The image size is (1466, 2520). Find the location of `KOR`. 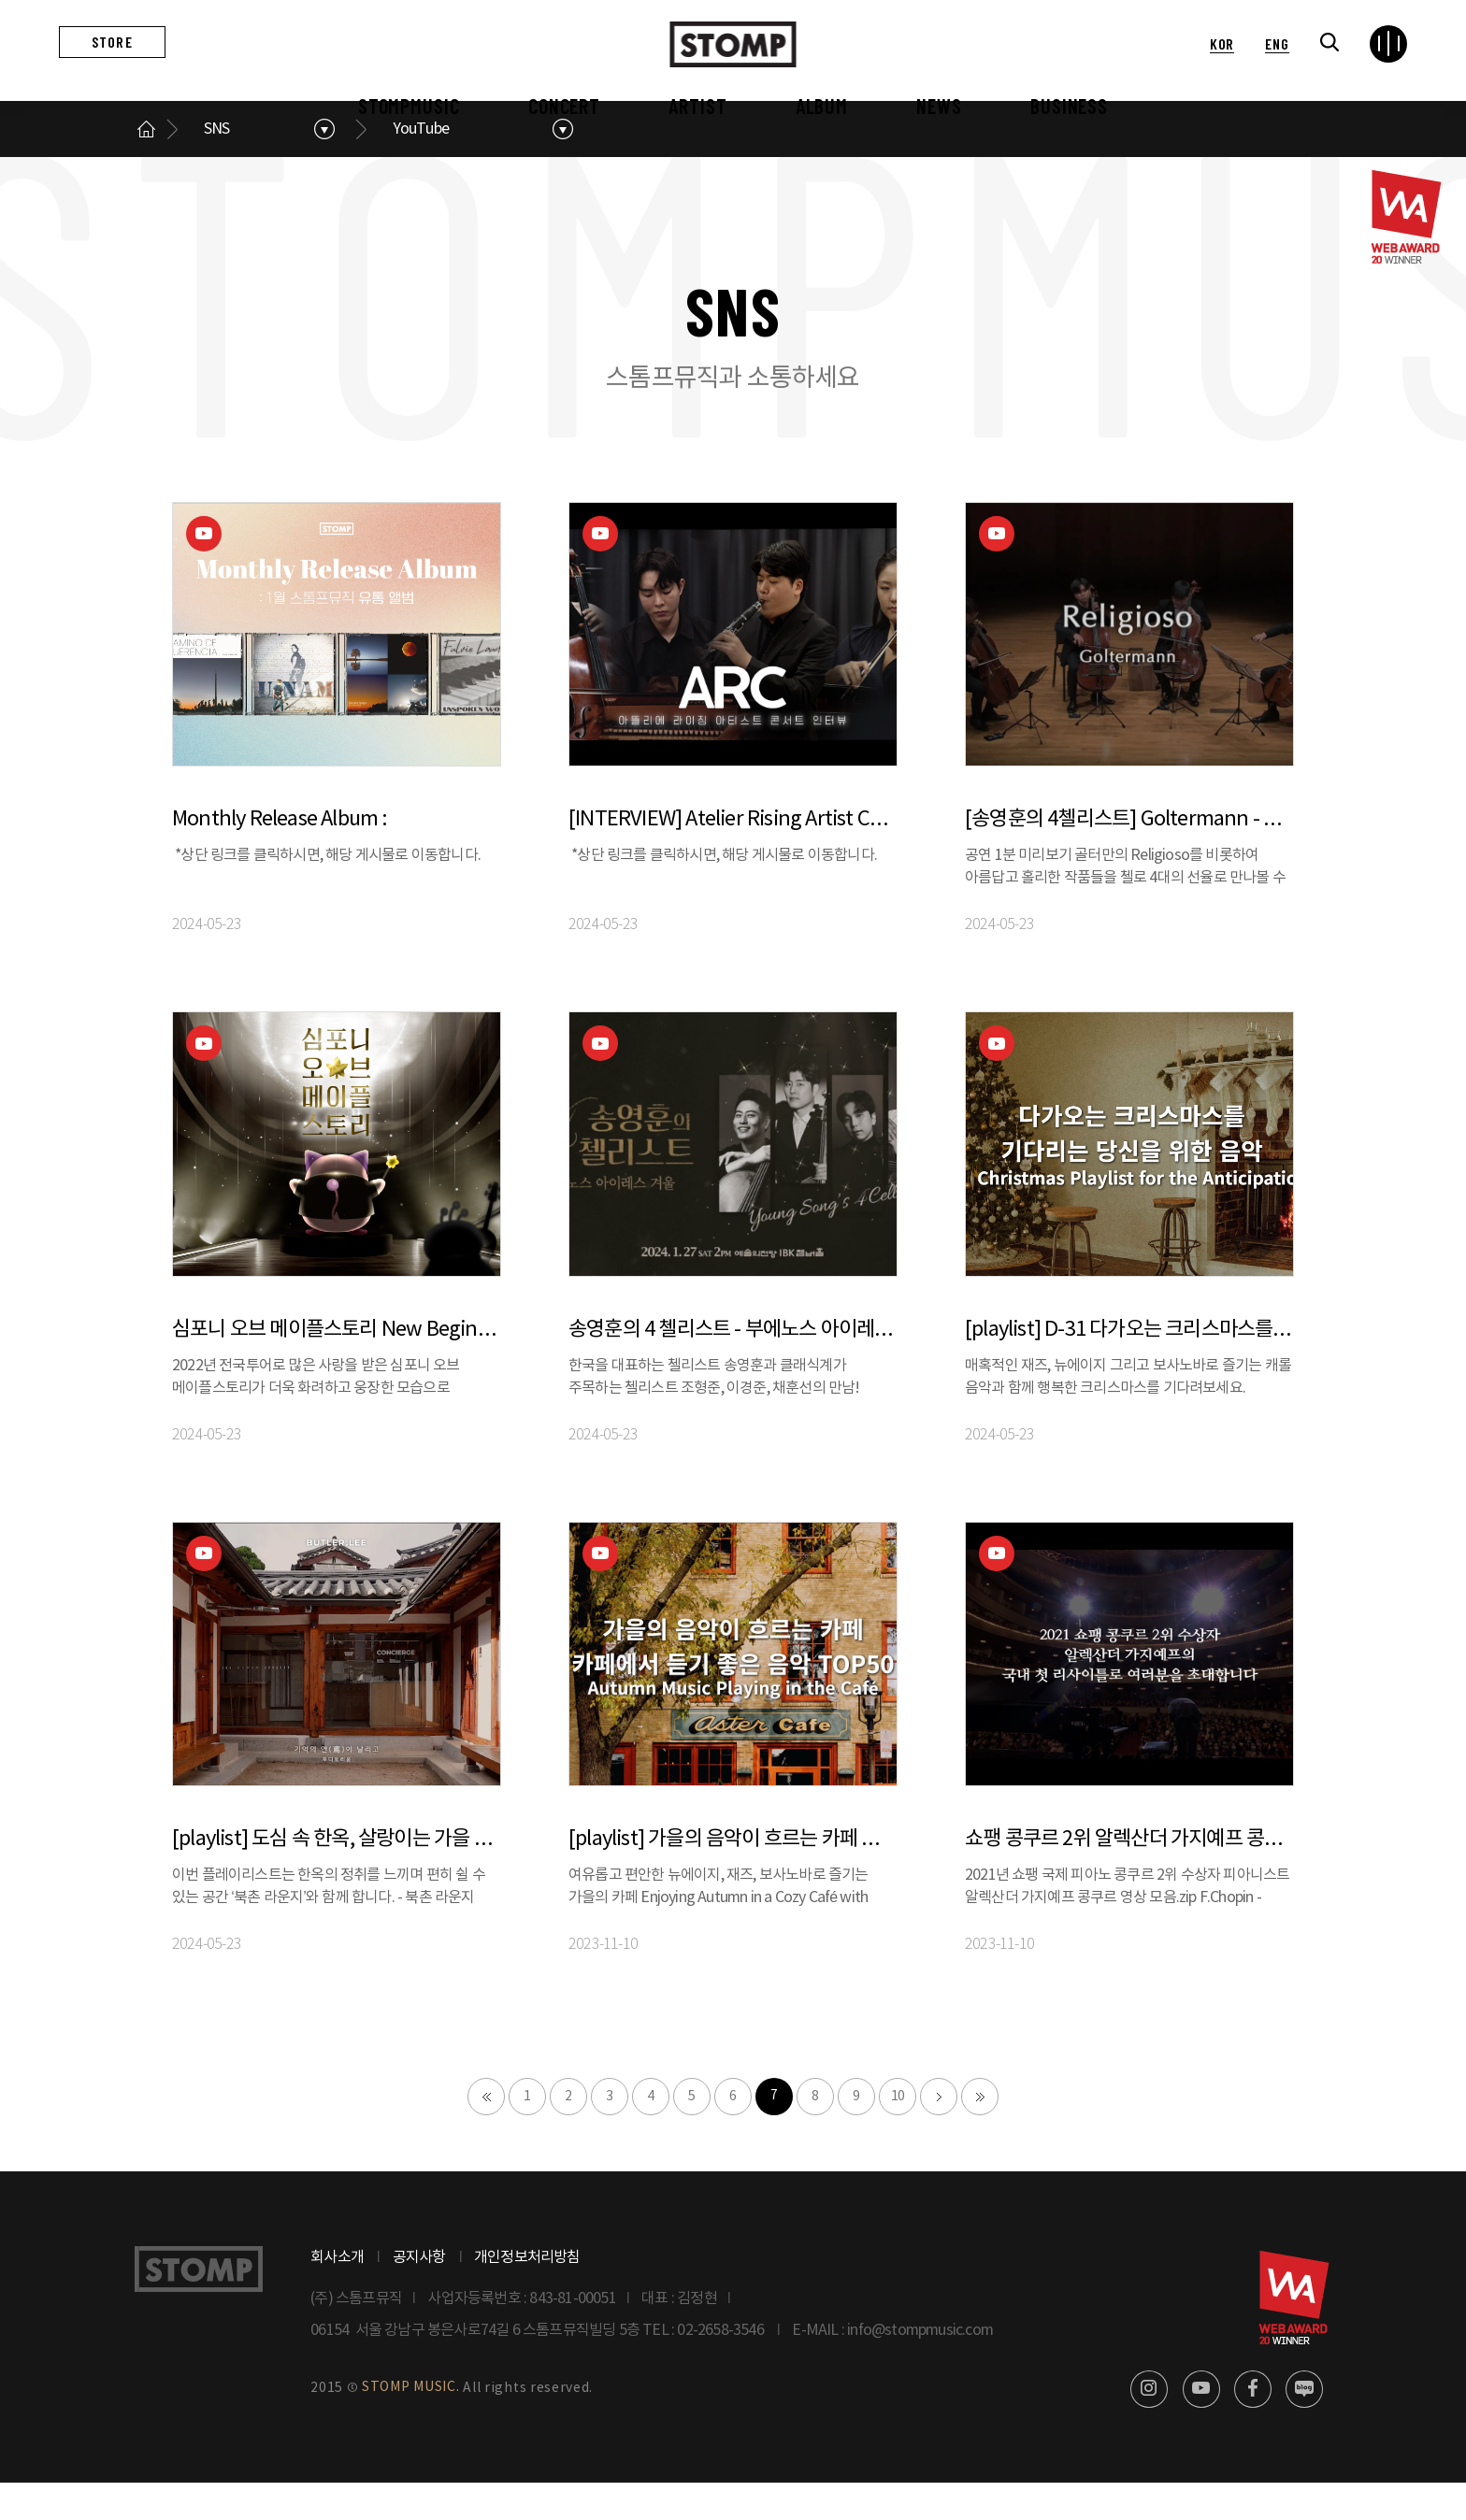

KOR is located at coordinates (1222, 43).